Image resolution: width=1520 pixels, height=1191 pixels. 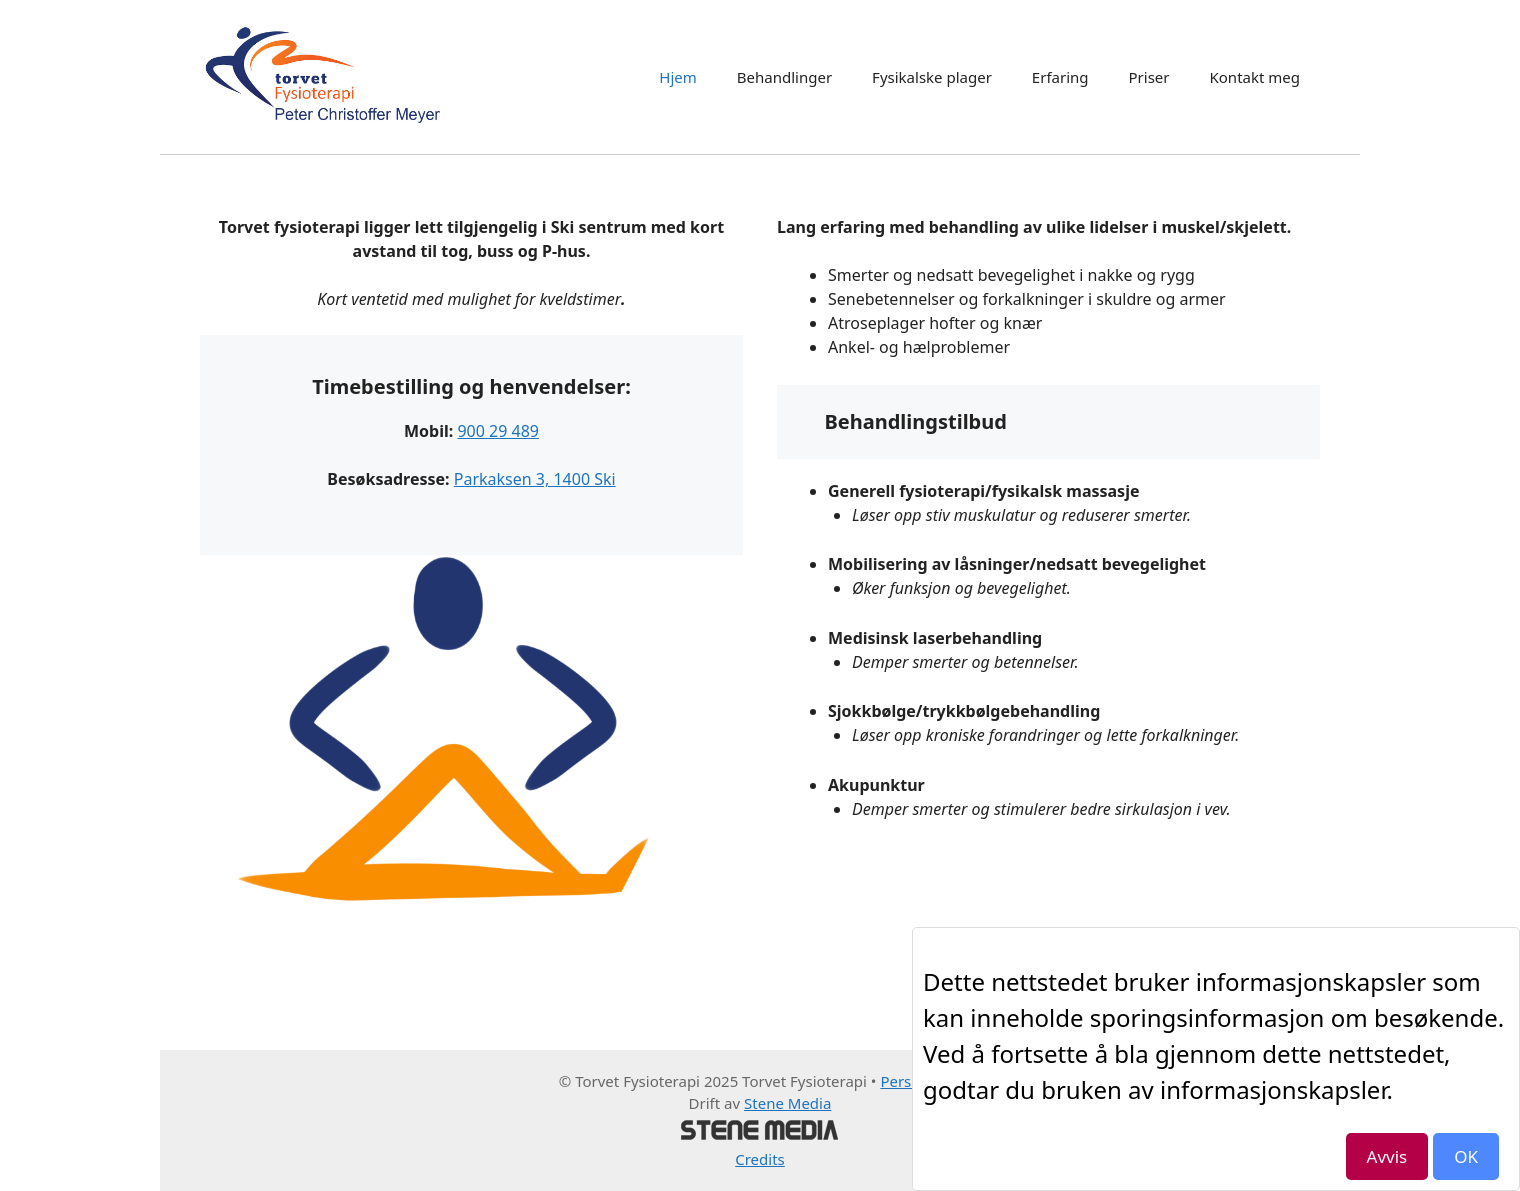 What do you see at coordinates (1060, 77) in the screenshot?
I see `Erfaring` at bounding box center [1060, 77].